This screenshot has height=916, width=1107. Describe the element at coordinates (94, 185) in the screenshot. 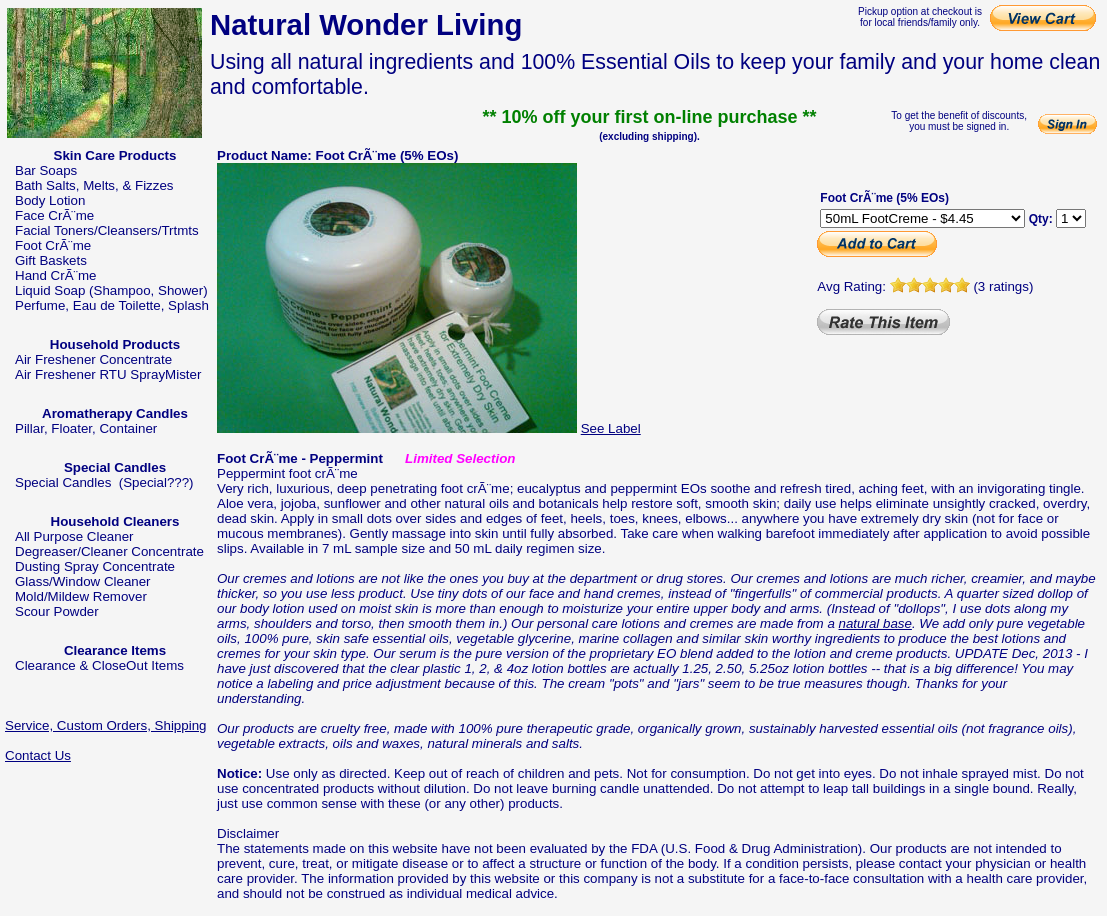

I see `Bath Salts, Melts, & Fizzes` at that location.